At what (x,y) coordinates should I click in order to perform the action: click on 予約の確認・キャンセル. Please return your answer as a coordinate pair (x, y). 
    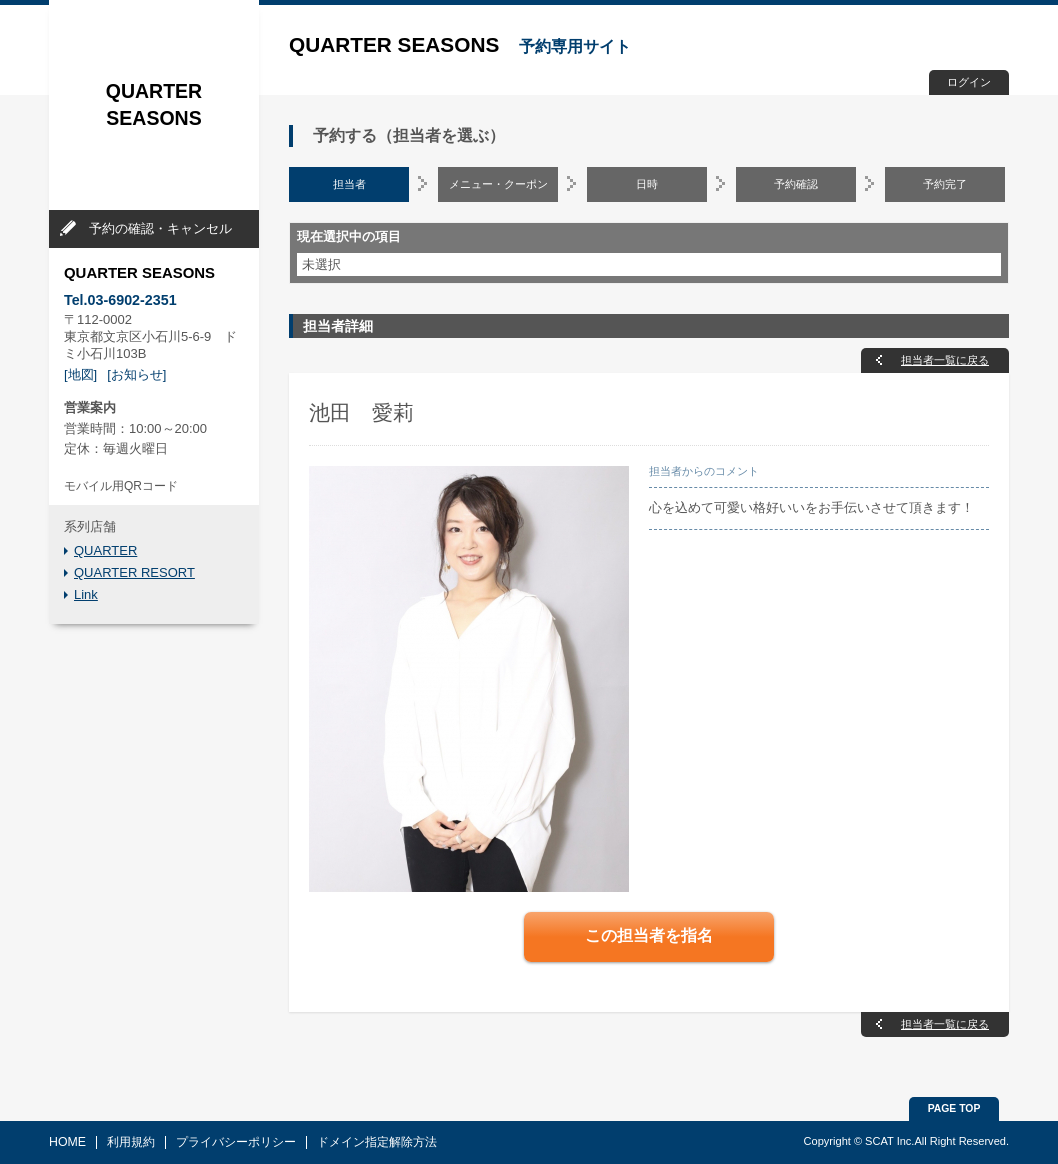
    Looking at the image, I should click on (160, 228).